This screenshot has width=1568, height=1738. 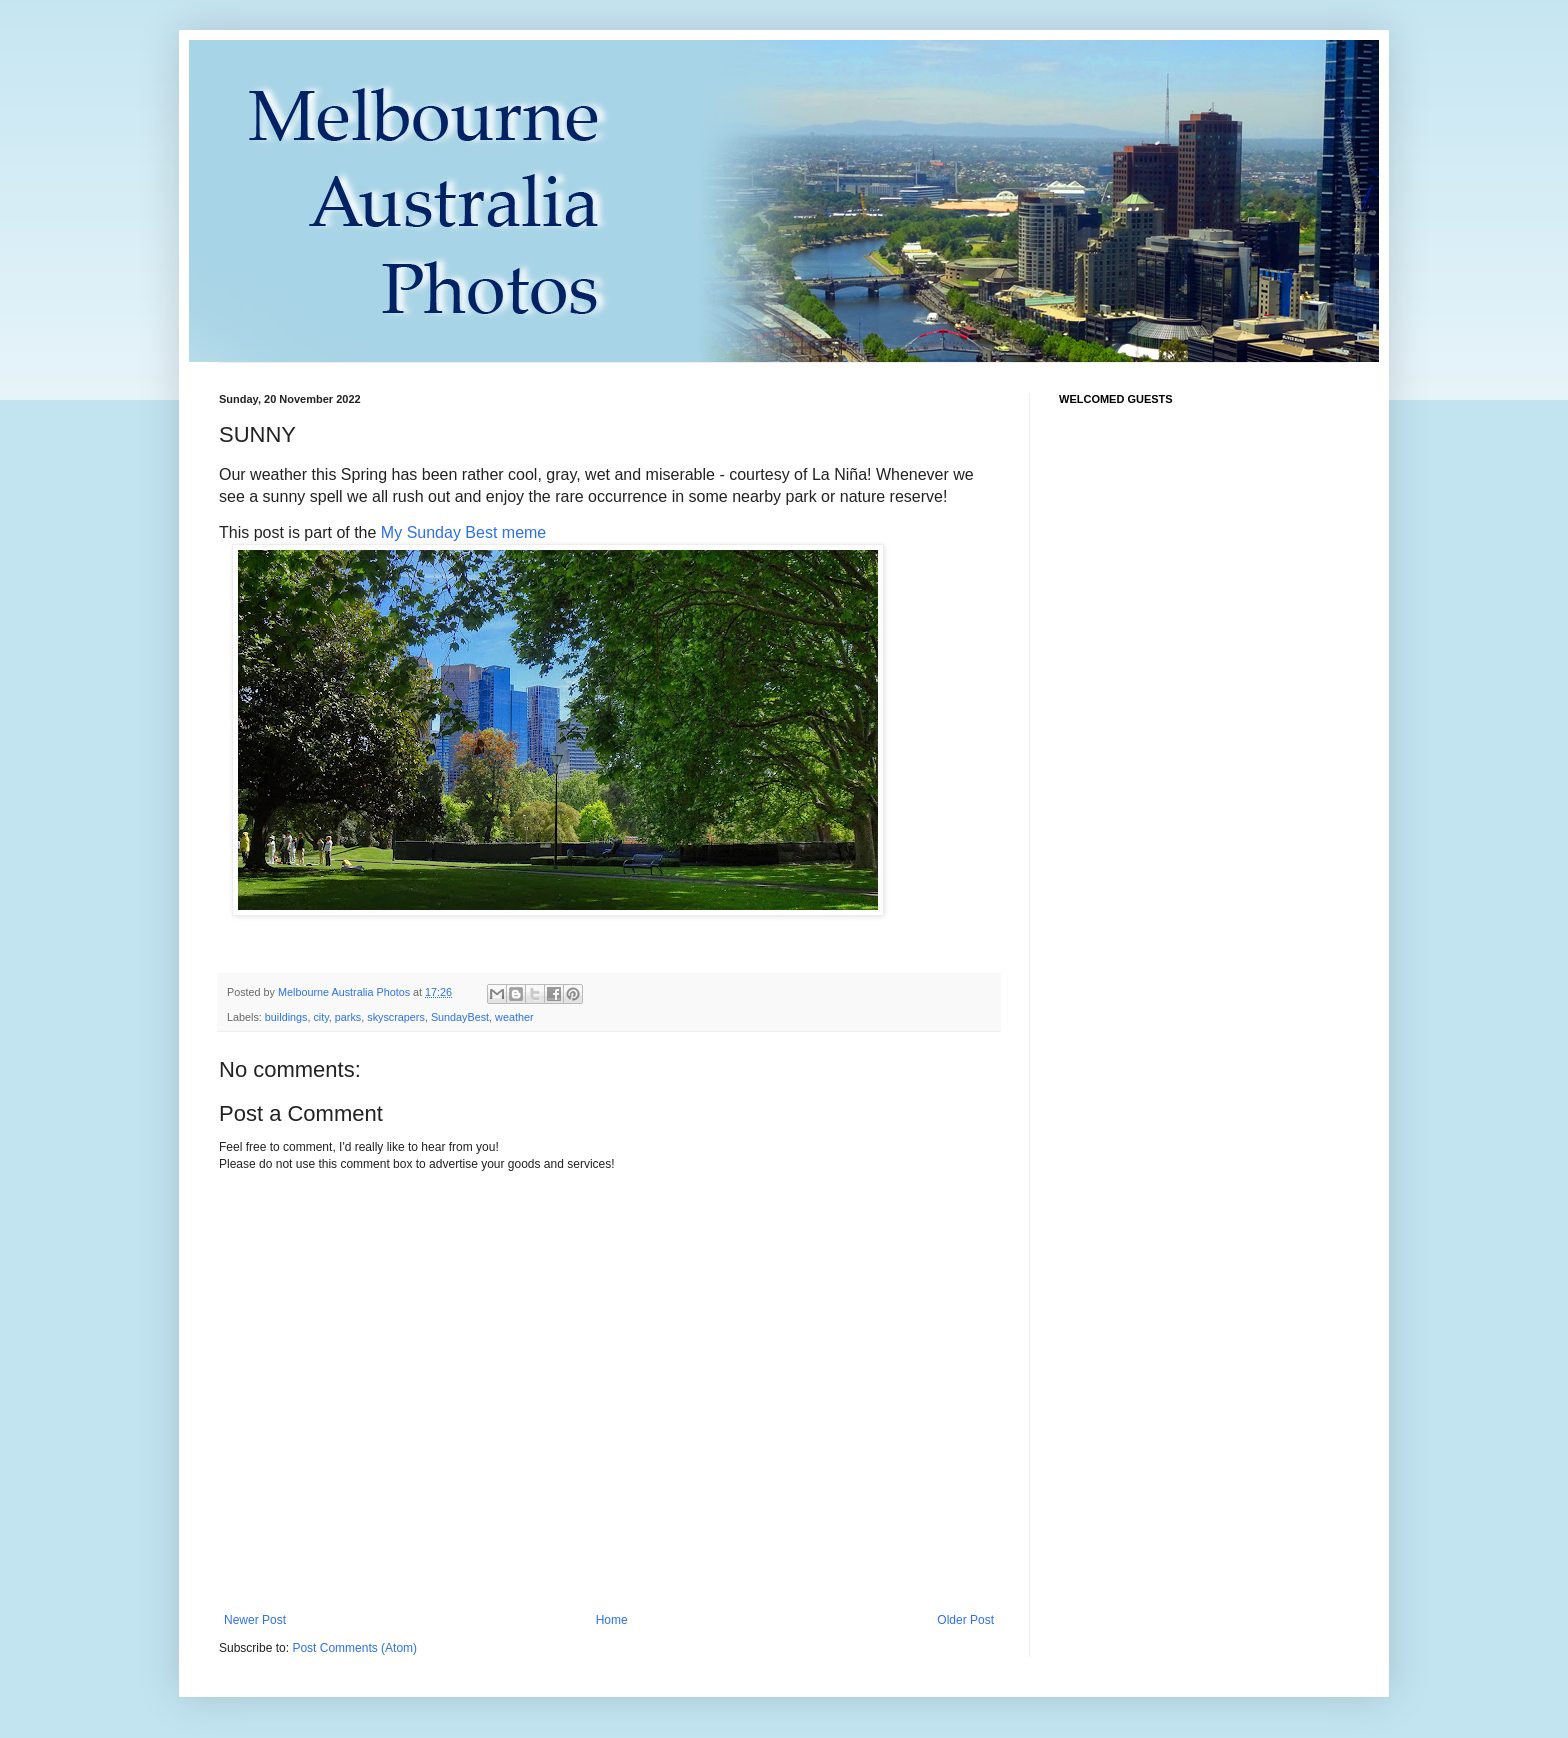 What do you see at coordinates (463, 532) in the screenshot?
I see `My Sunday Best meme` at bounding box center [463, 532].